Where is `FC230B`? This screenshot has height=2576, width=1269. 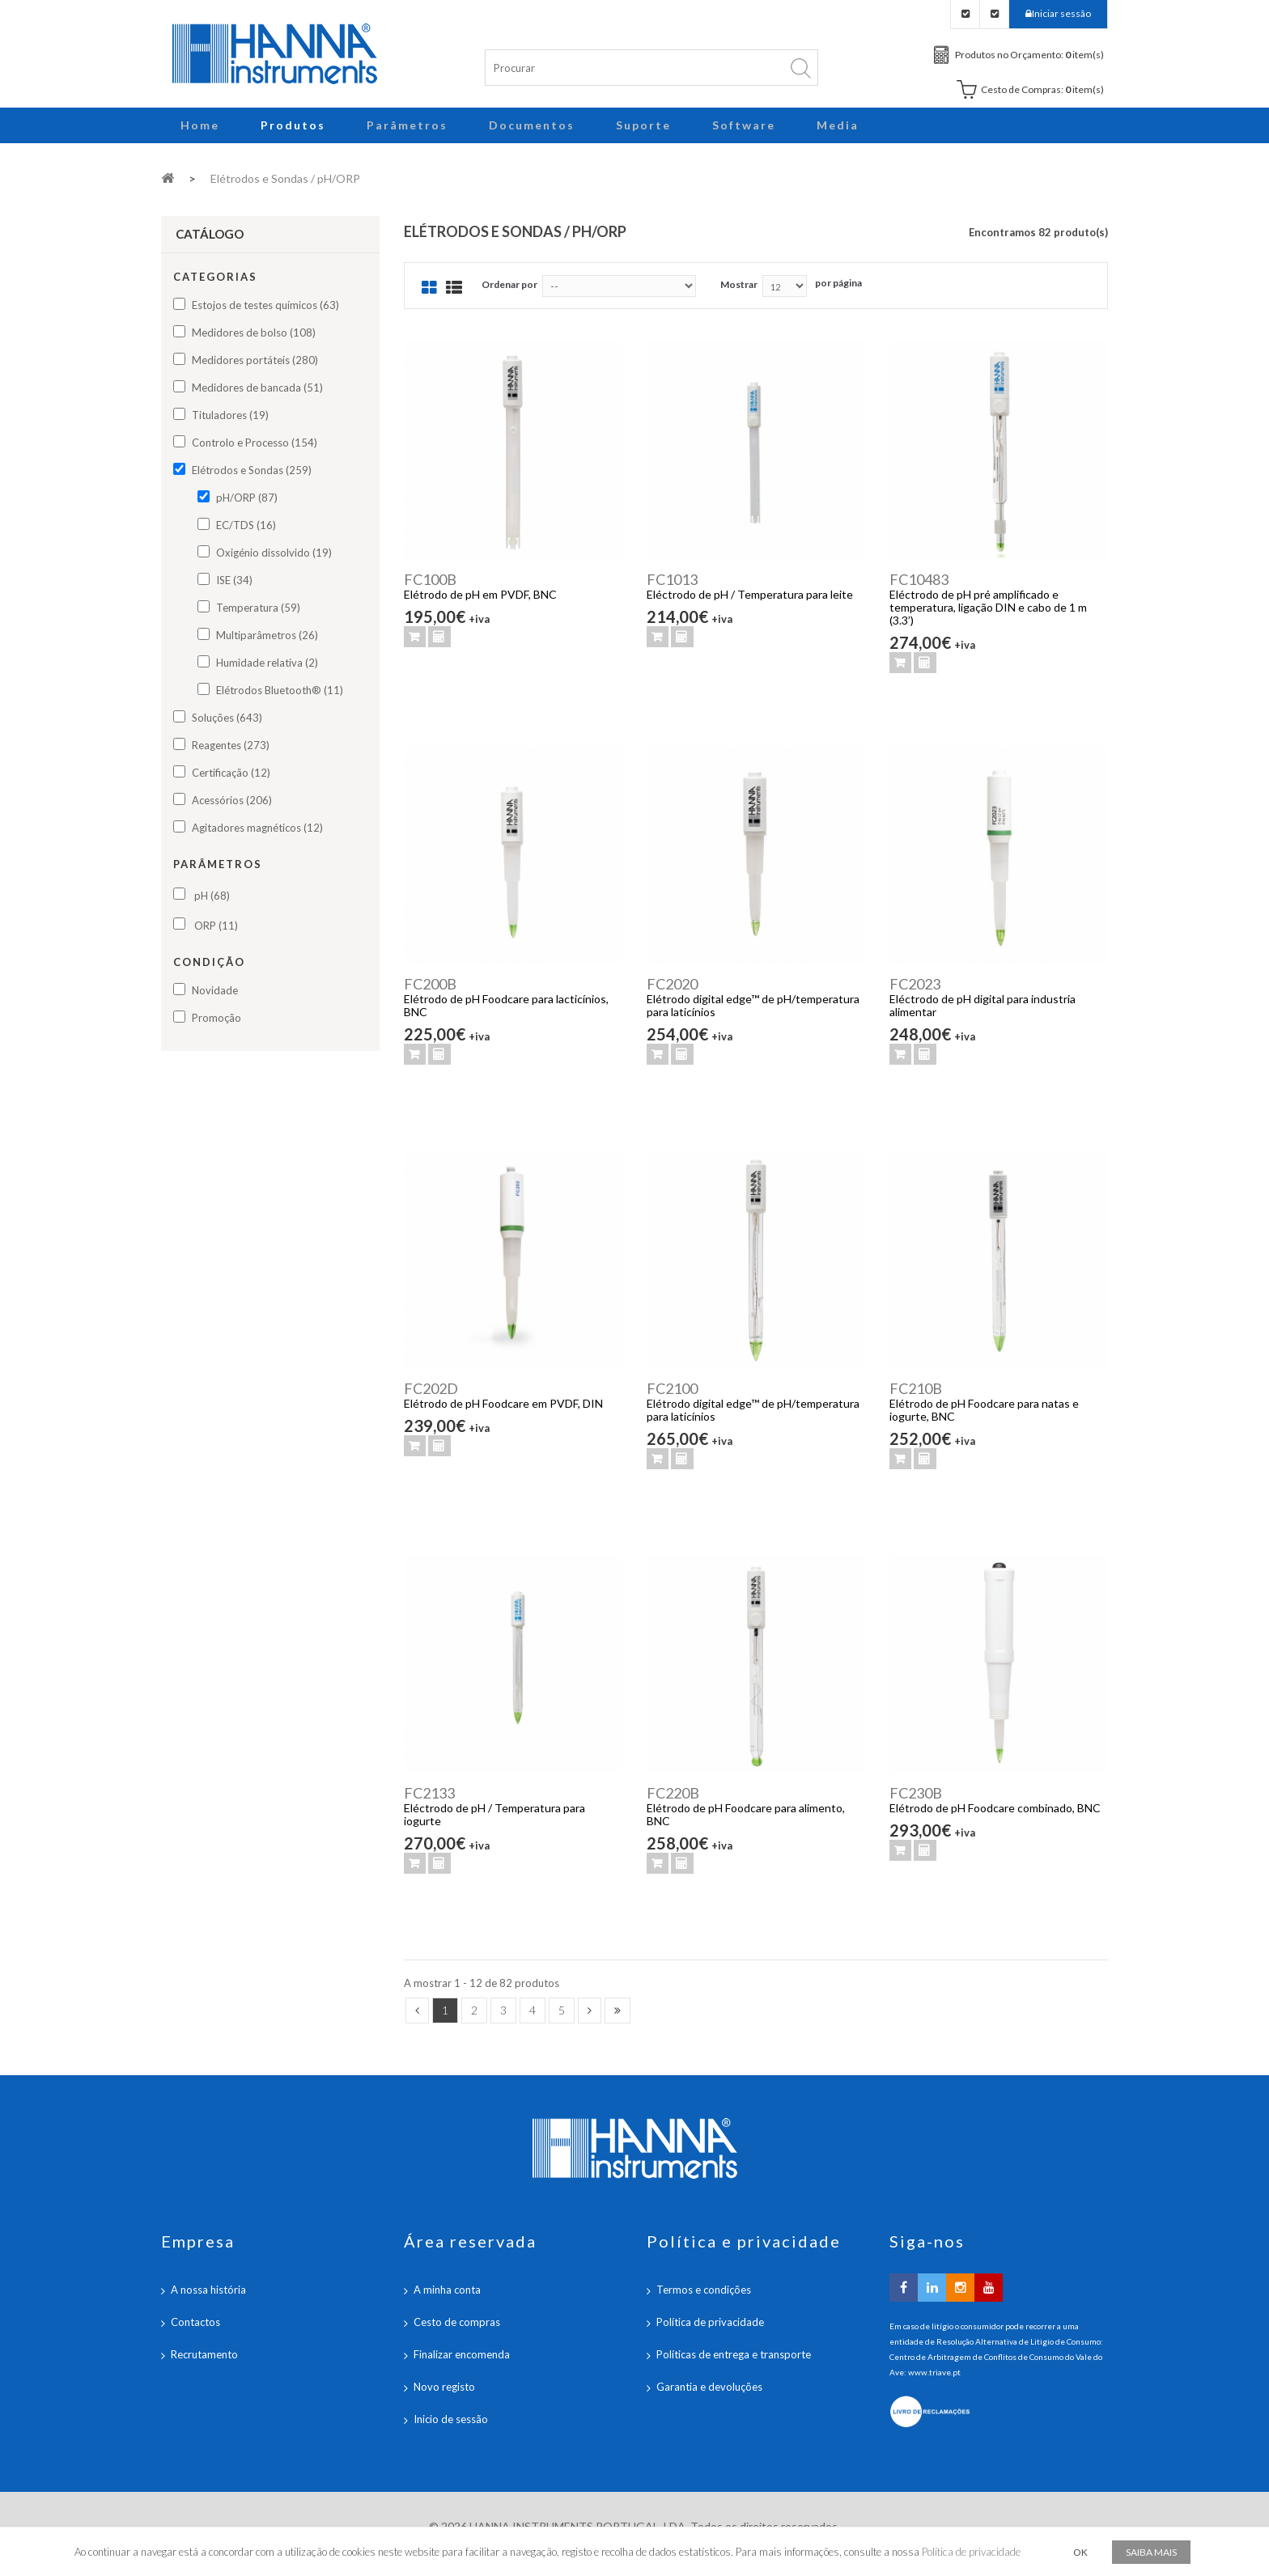
FC230B is located at coordinates (915, 1793).